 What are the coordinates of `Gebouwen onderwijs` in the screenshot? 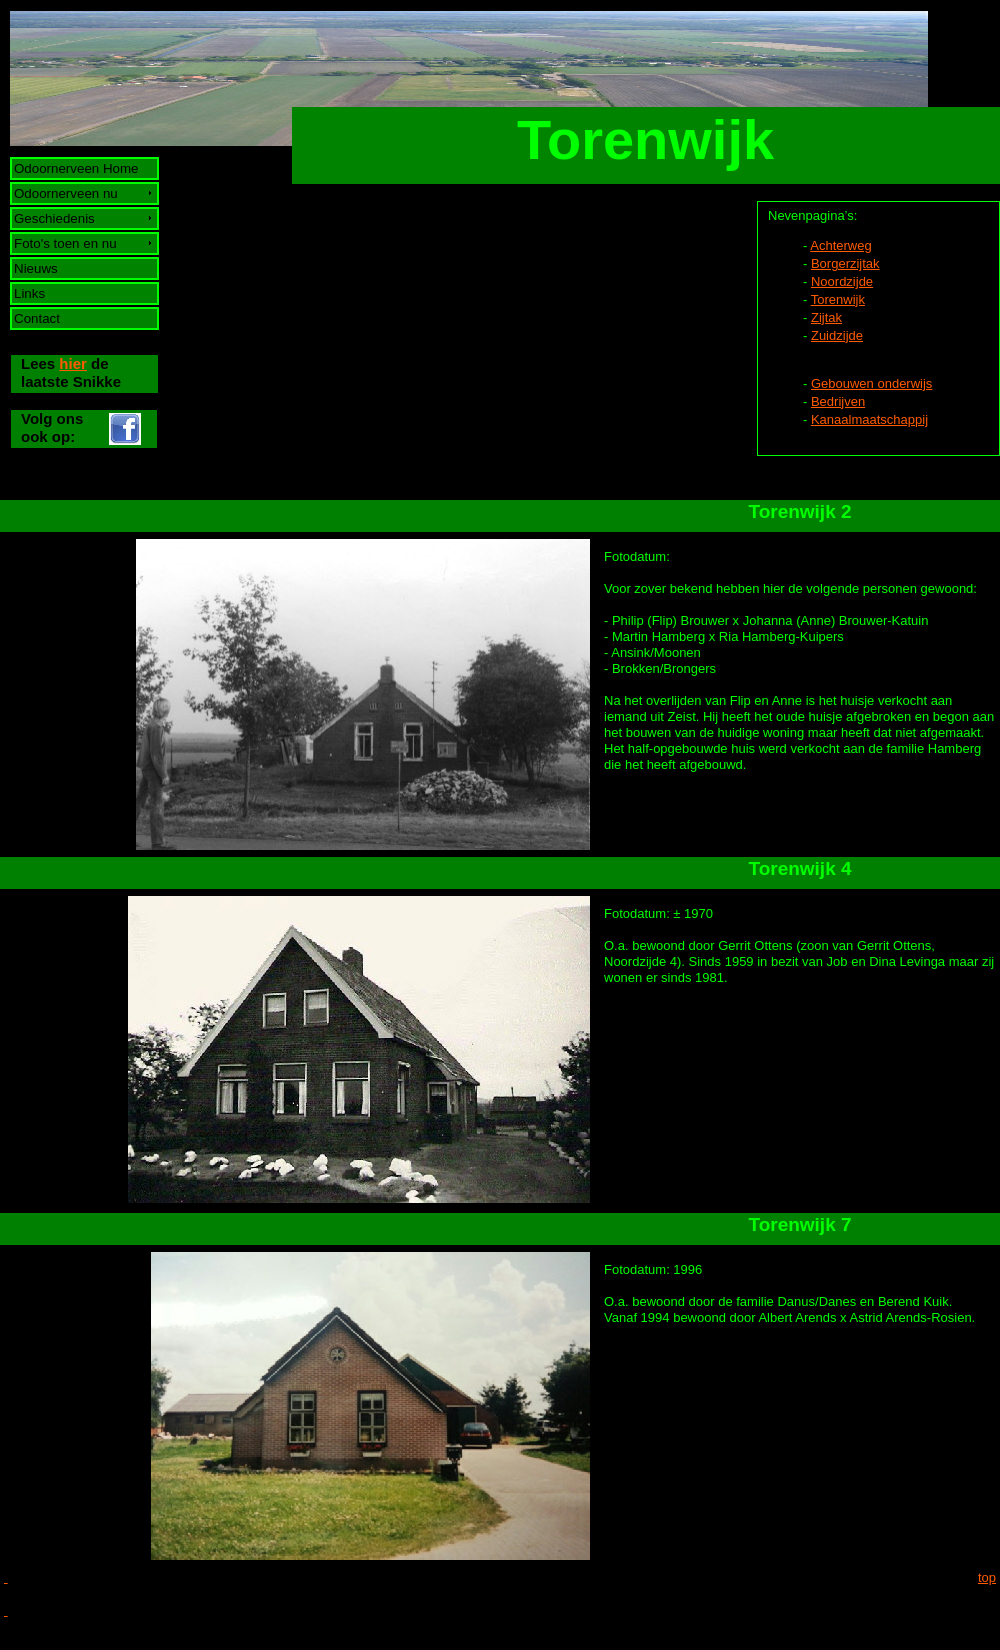 It's located at (871, 383).